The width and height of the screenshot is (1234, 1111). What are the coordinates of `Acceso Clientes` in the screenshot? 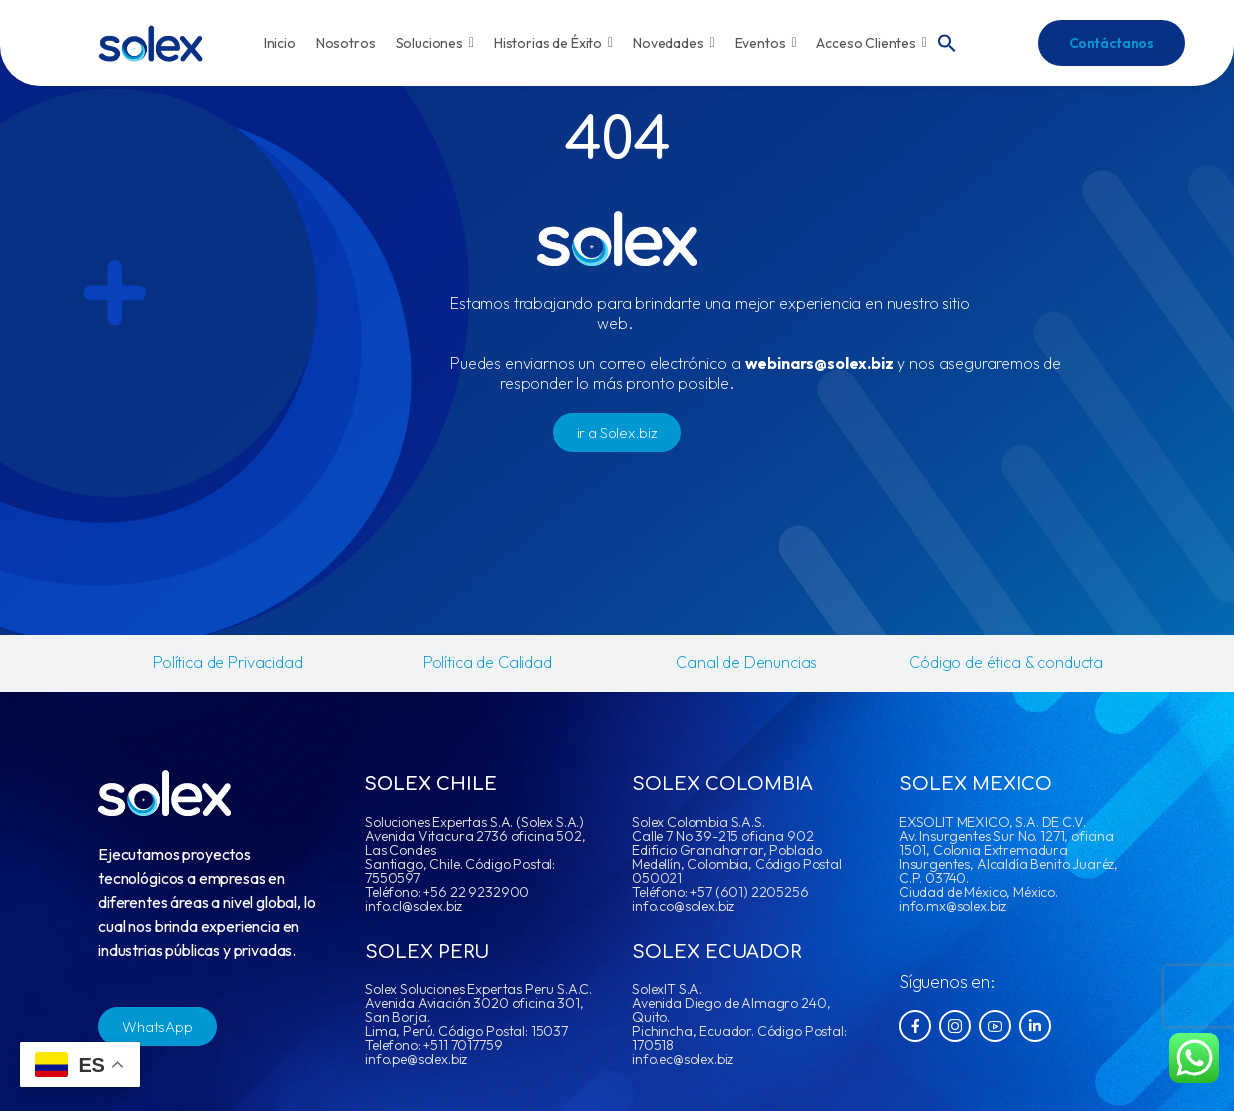 It's located at (871, 43).